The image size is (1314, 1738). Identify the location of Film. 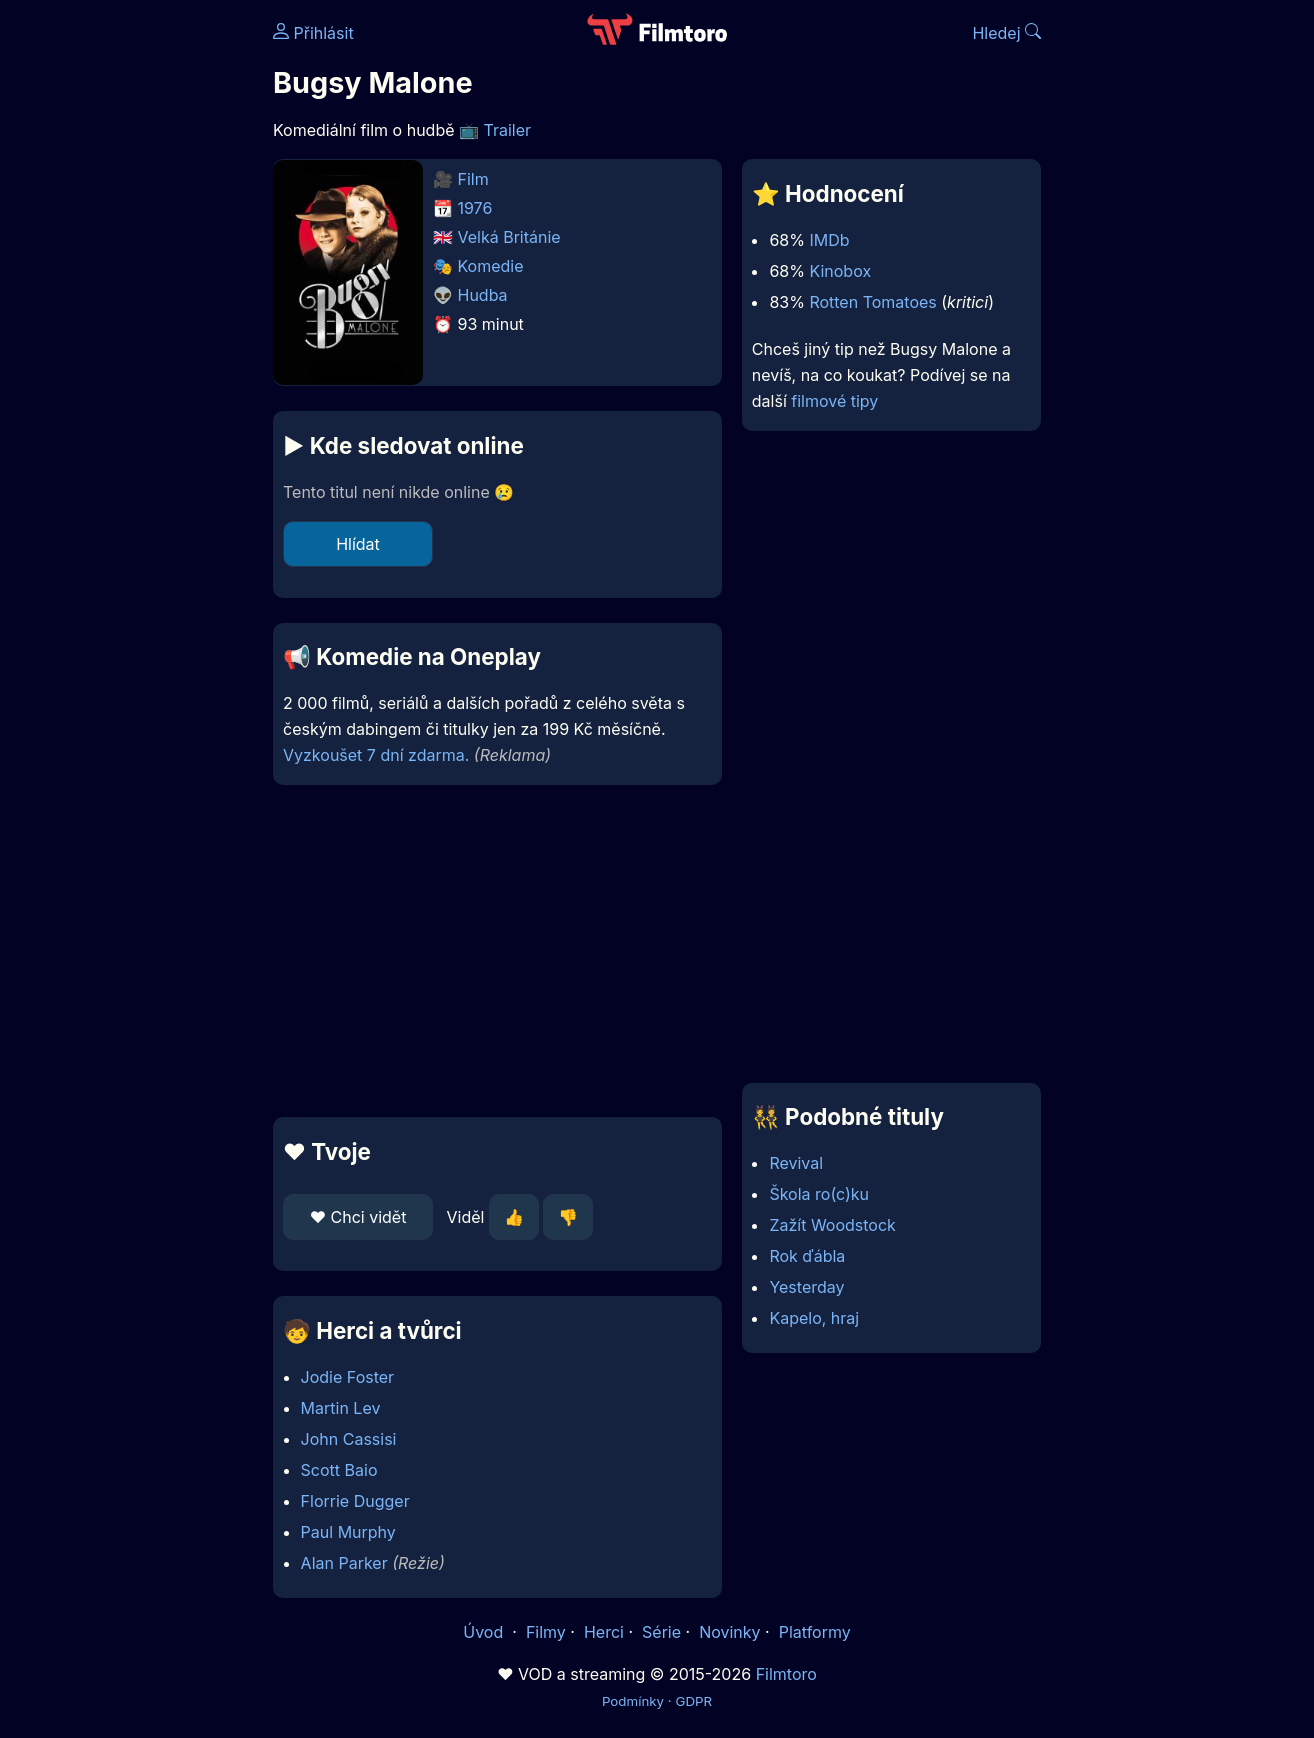
(473, 179).